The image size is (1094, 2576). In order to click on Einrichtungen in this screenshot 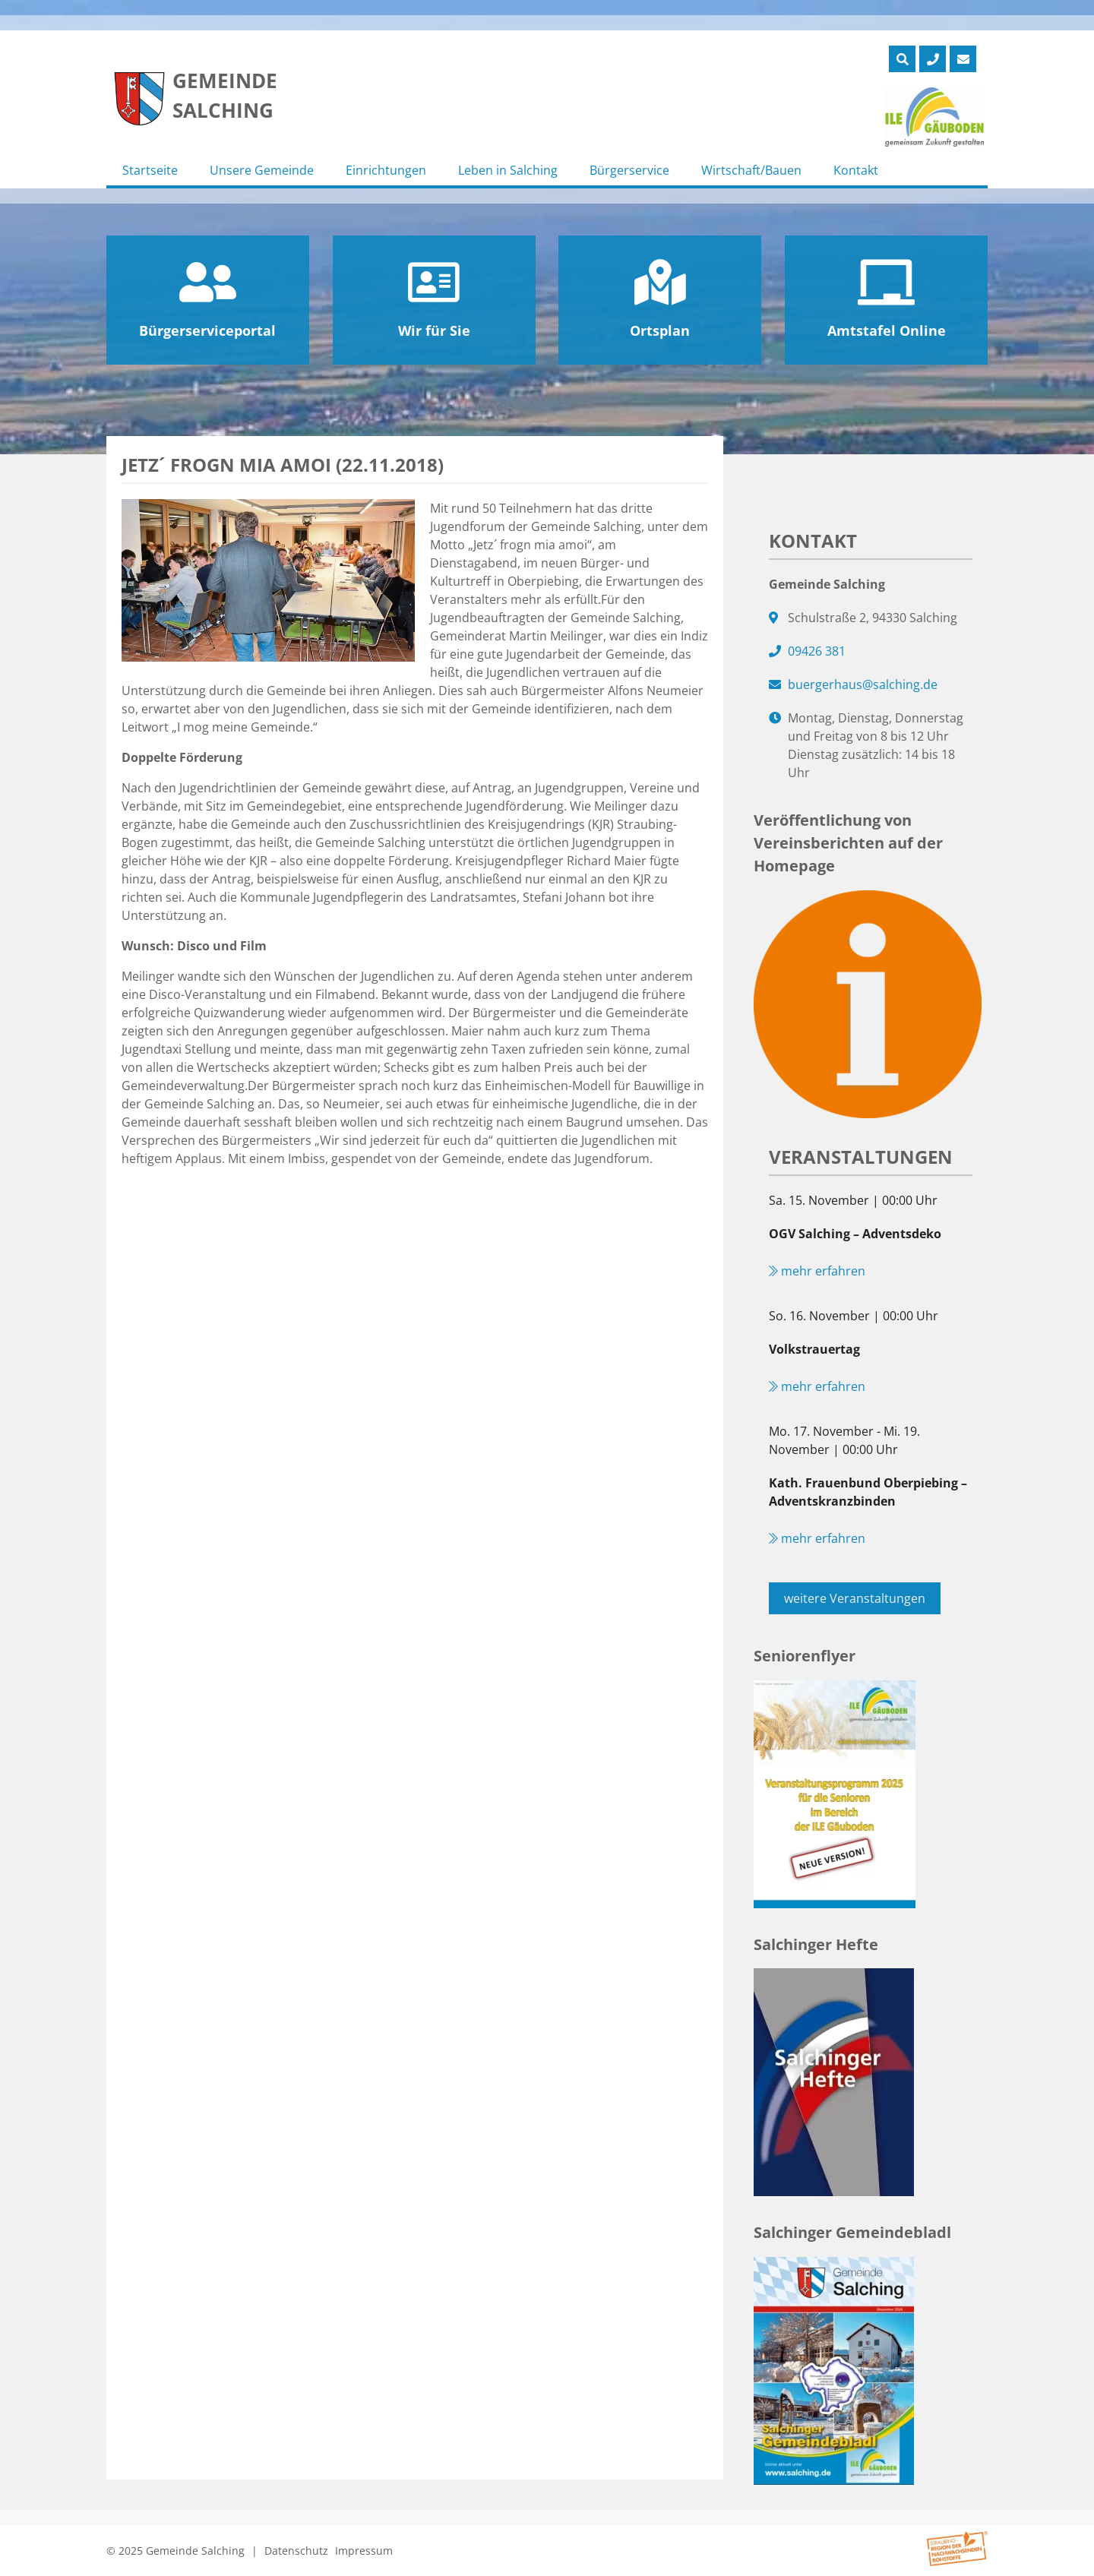, I will do `click(386, 170)`.